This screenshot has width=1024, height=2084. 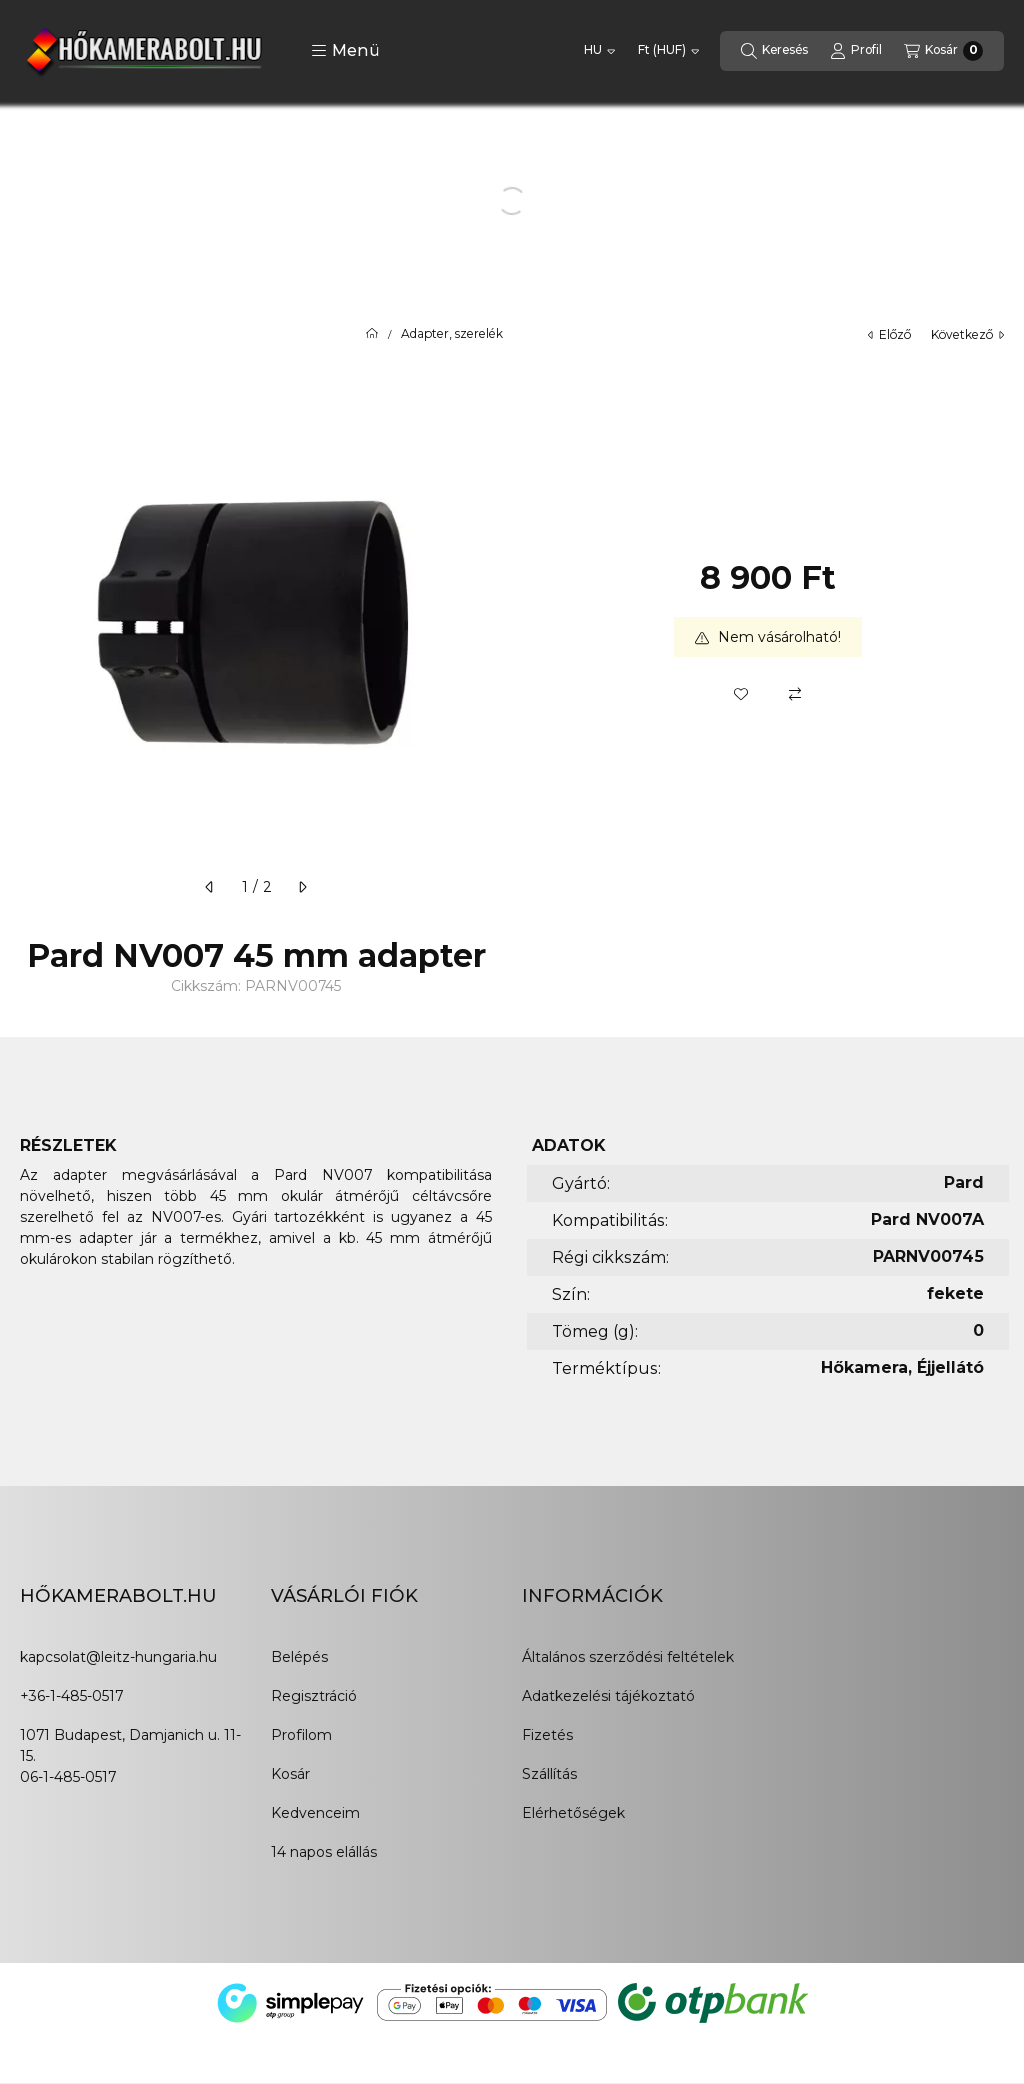 I want to click on [Kedvencekhez], so click(x=741, y=694).